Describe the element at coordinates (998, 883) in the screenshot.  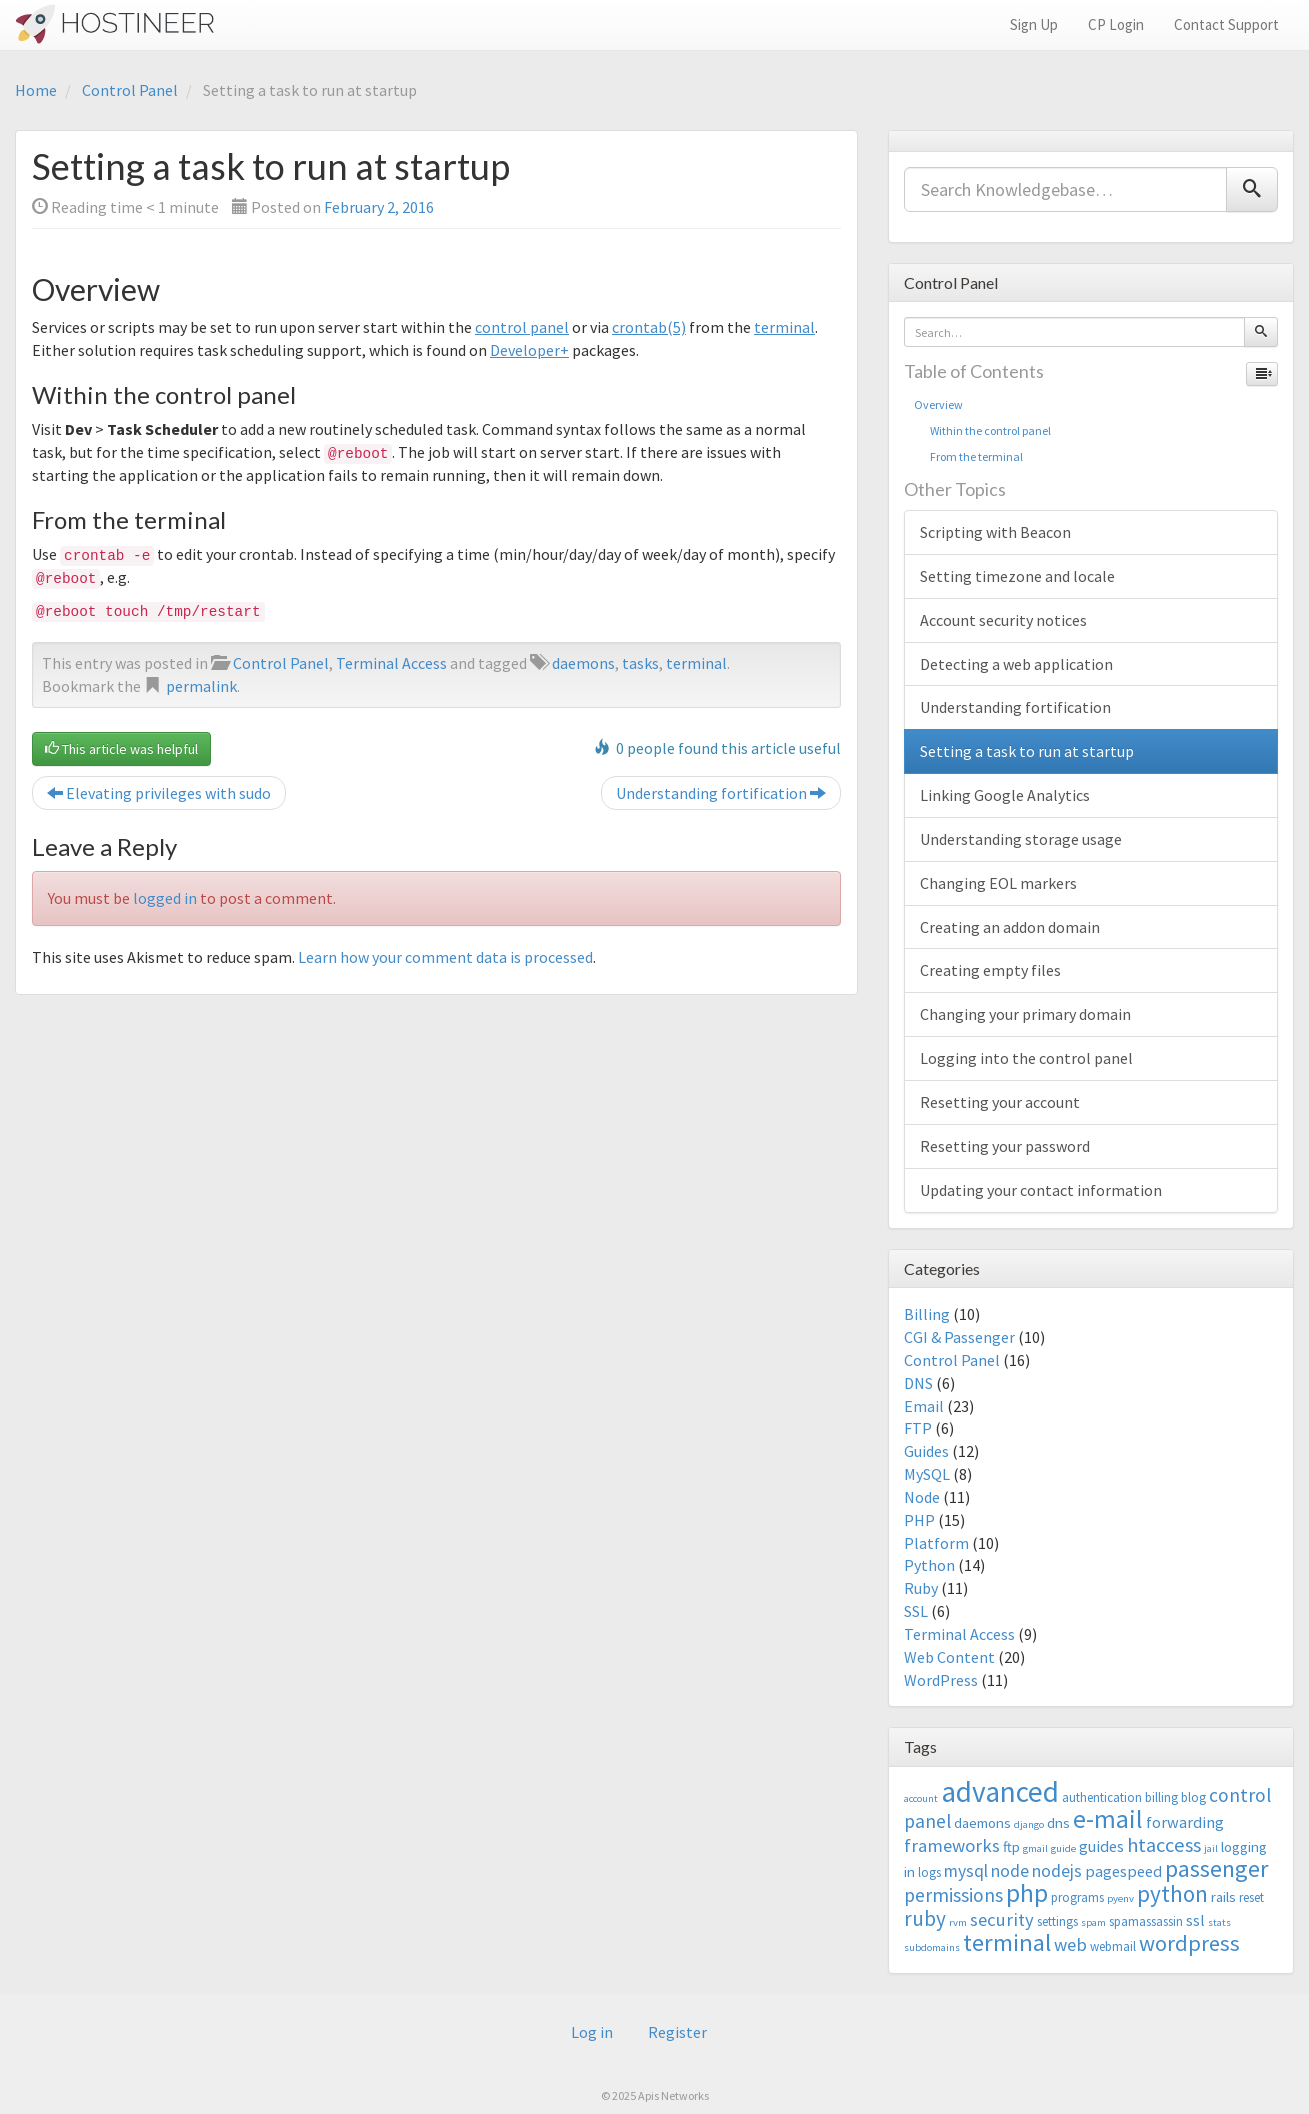
I see `Changing EOL markers` at that location.